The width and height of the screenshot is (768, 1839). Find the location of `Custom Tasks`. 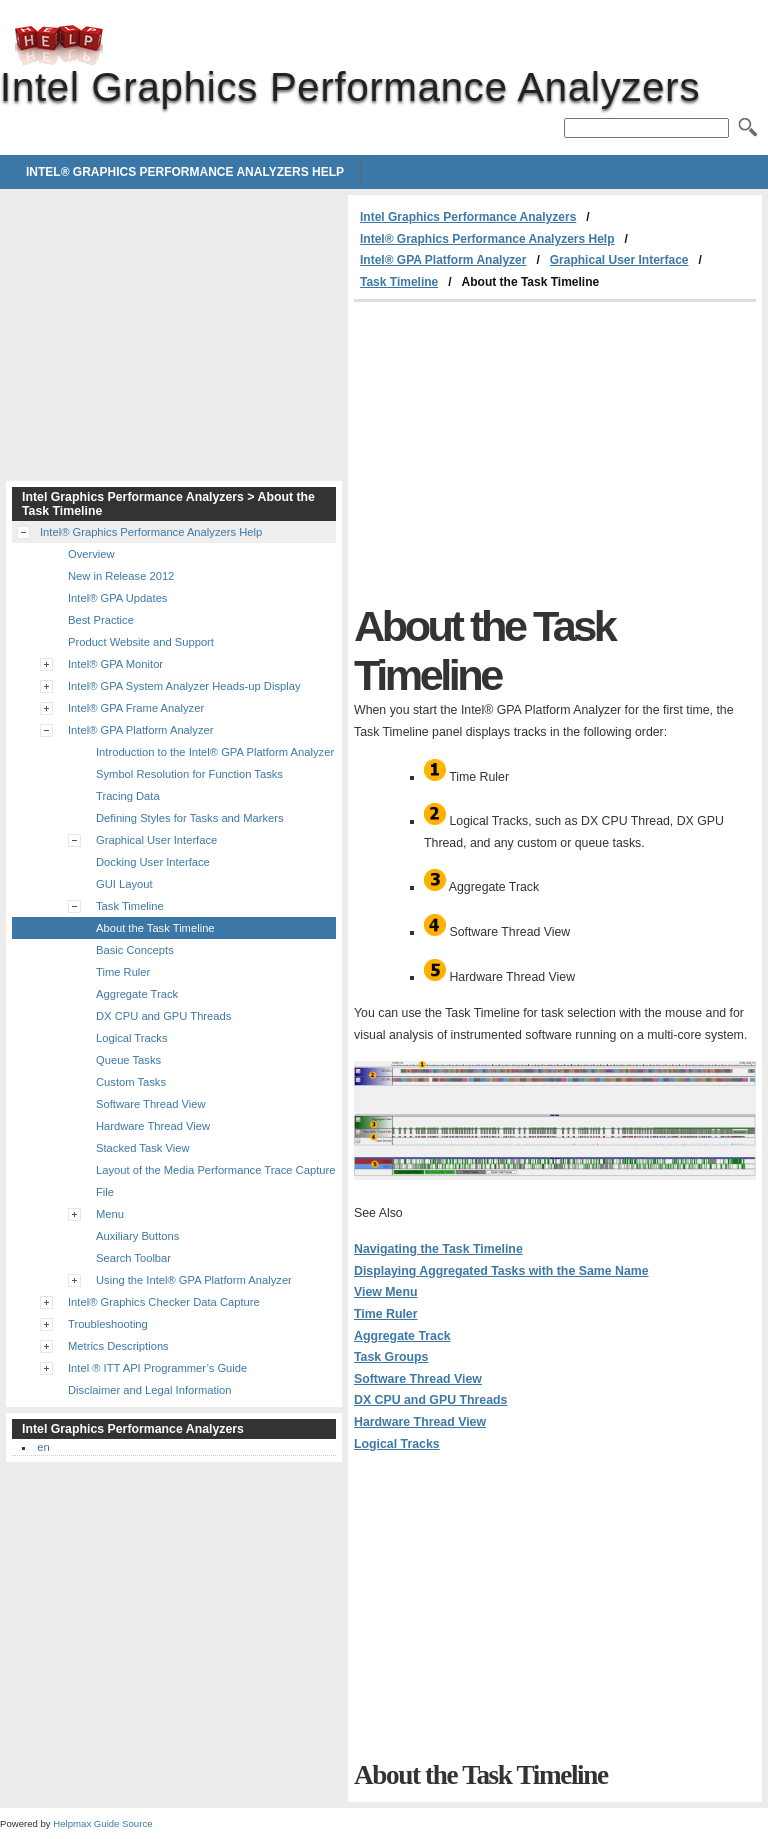

Custom Tasks is located at coordinates (131, 1082).